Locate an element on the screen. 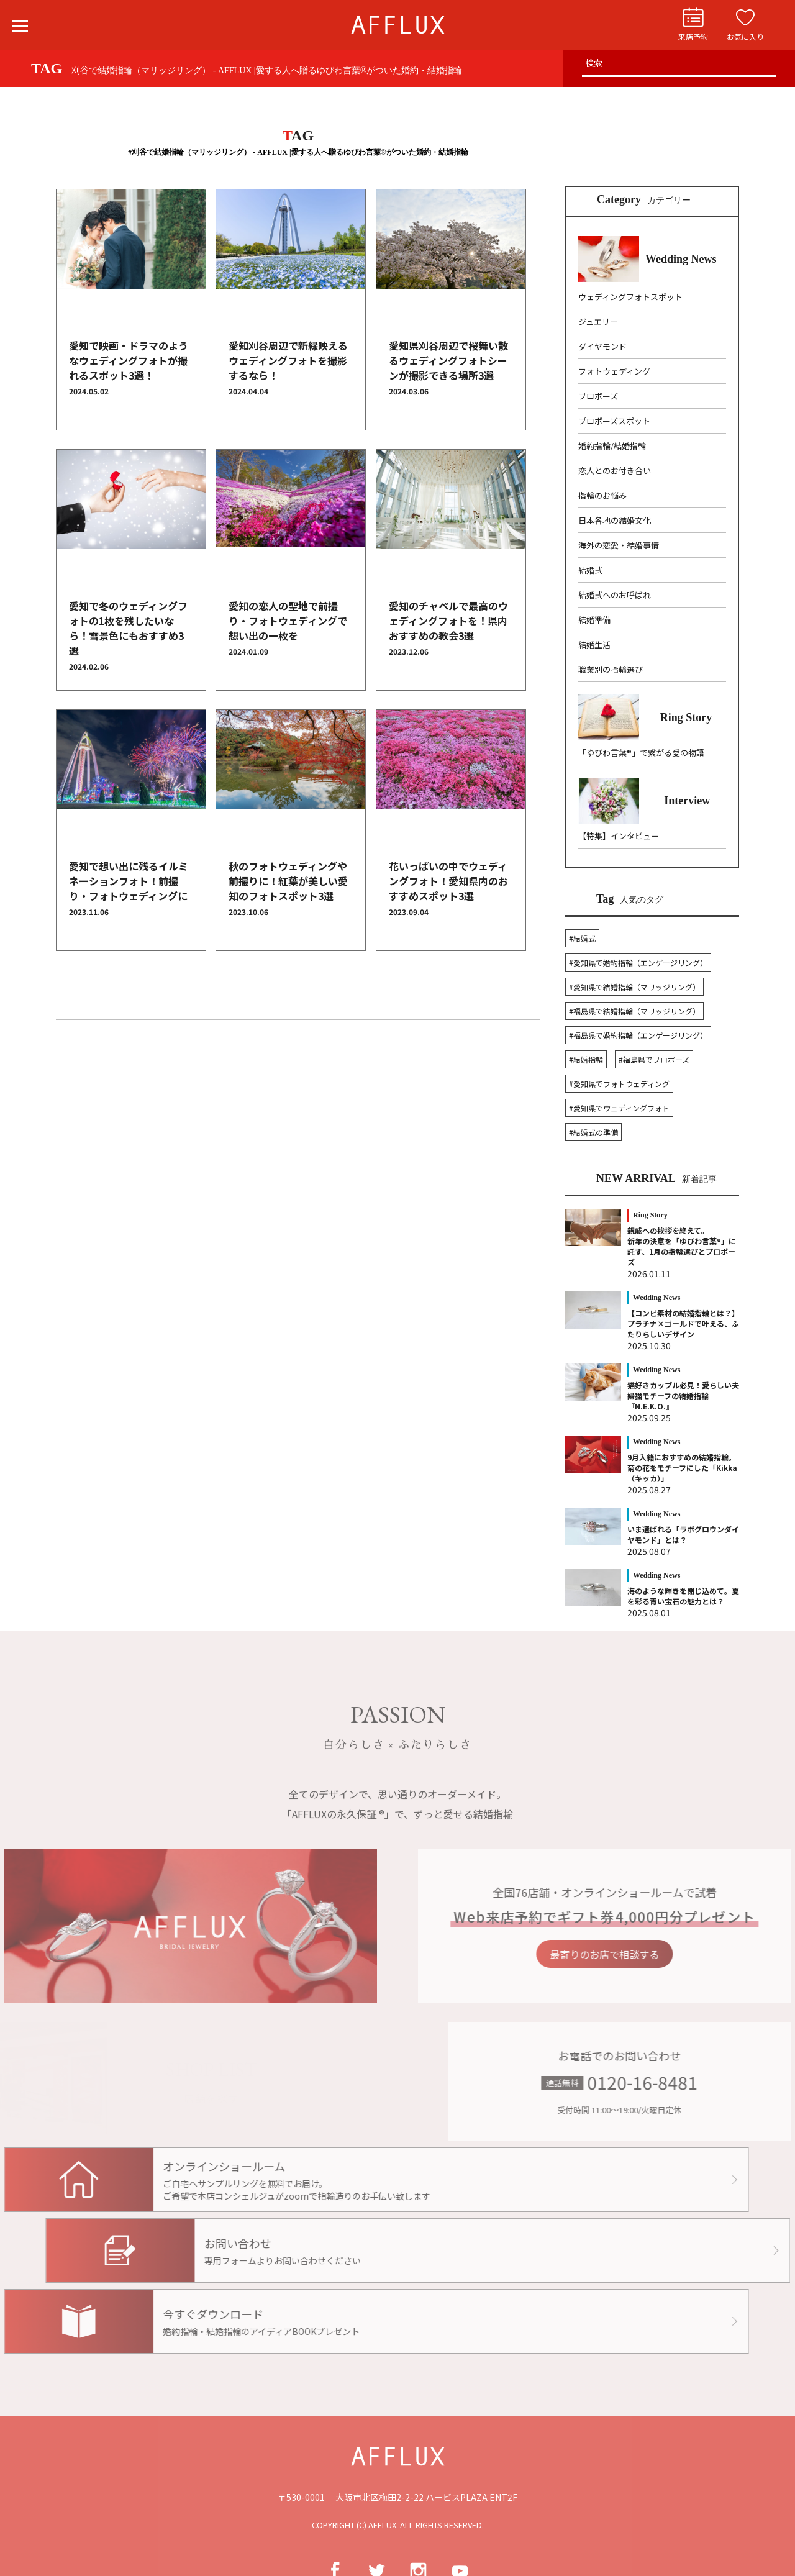 This screenshot has width=795, height=2576. 日本各地の結婚文化 is located at coordinates (614, 520).